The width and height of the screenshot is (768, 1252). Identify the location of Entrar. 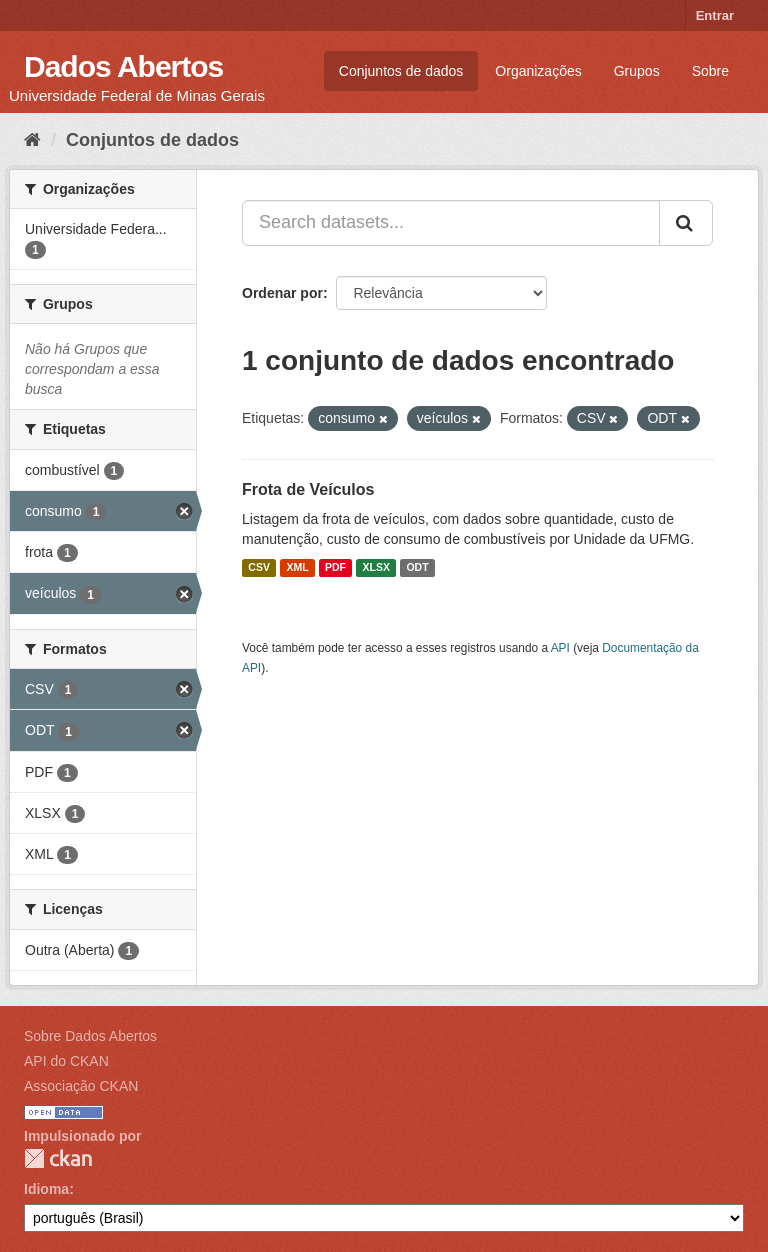
(715, 15).